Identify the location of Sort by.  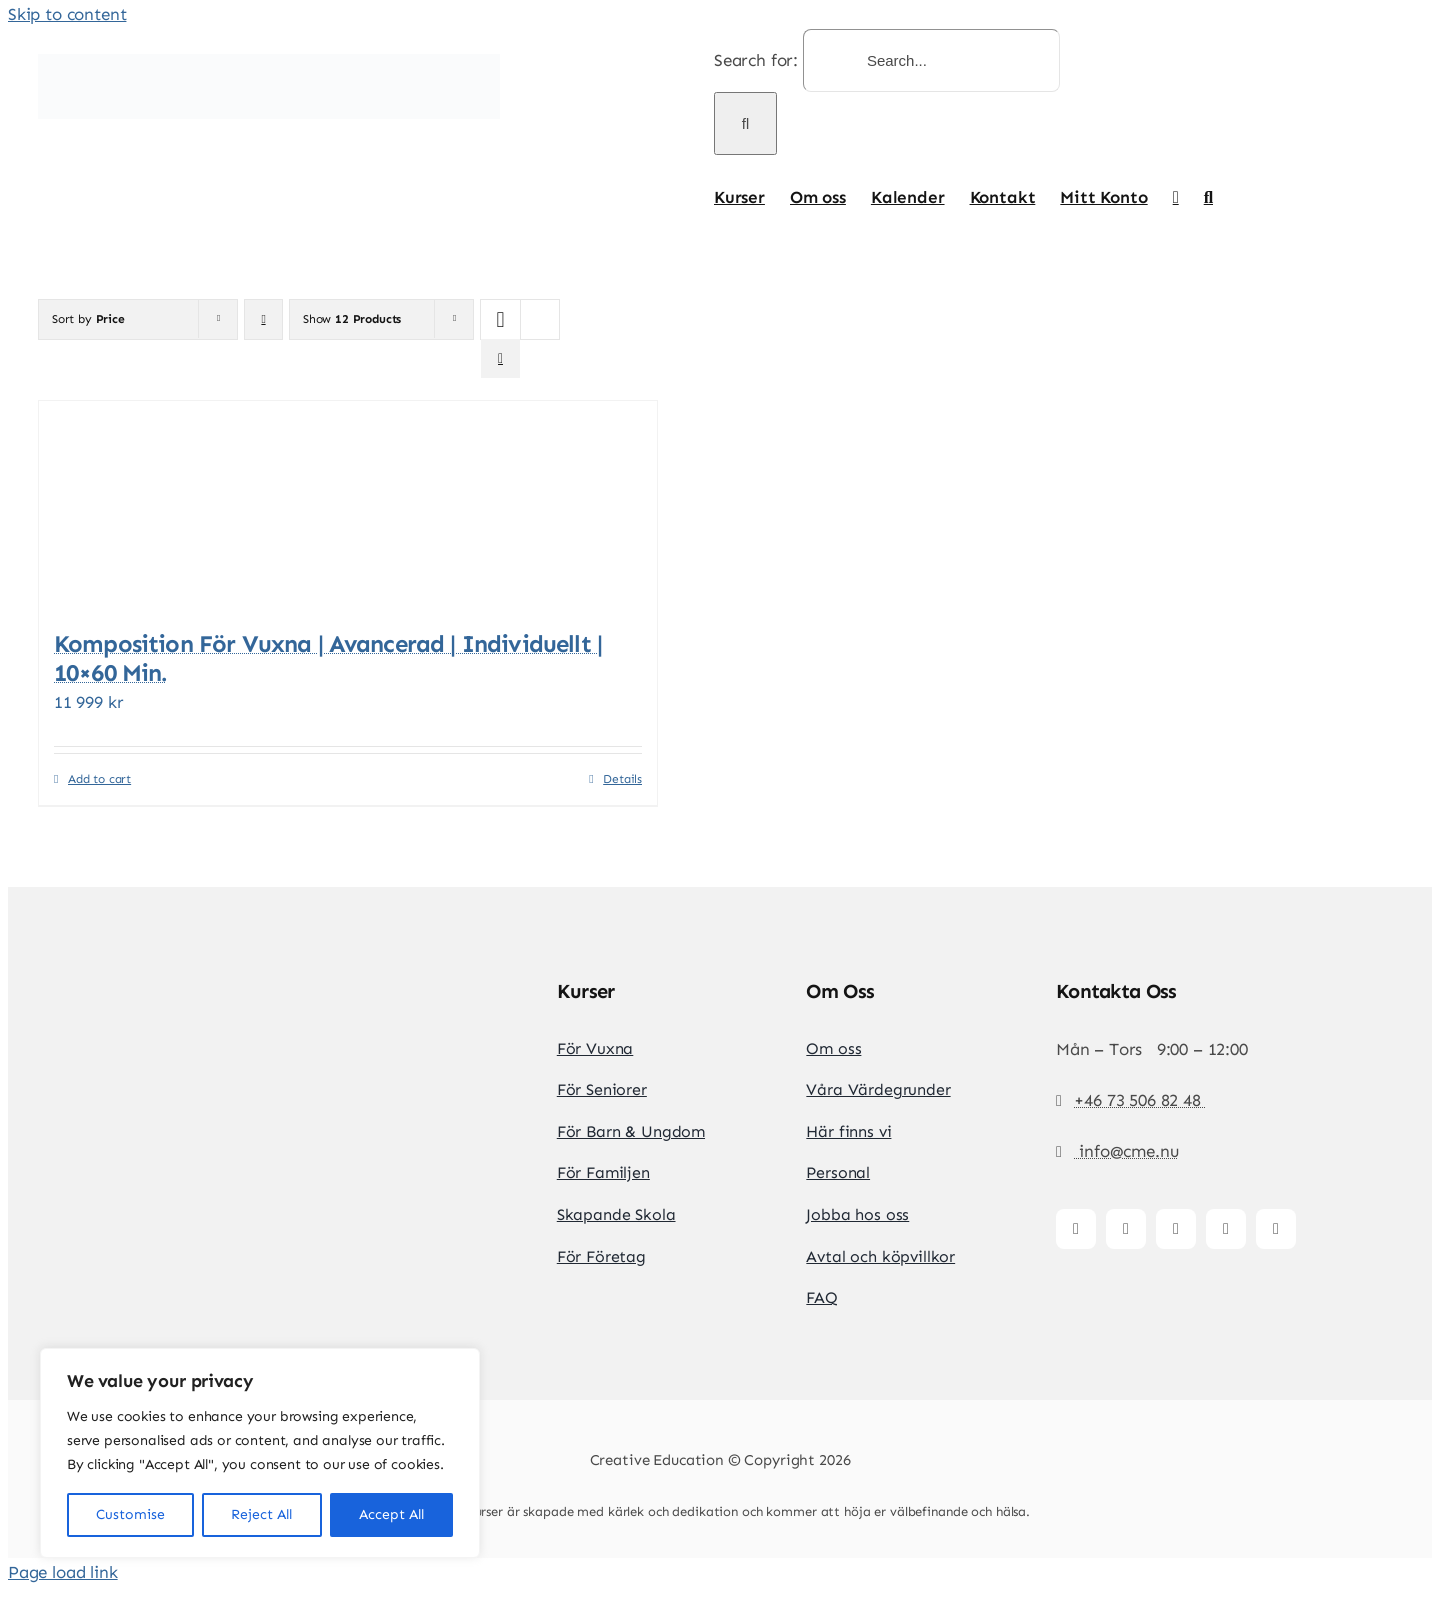
(88, 319).